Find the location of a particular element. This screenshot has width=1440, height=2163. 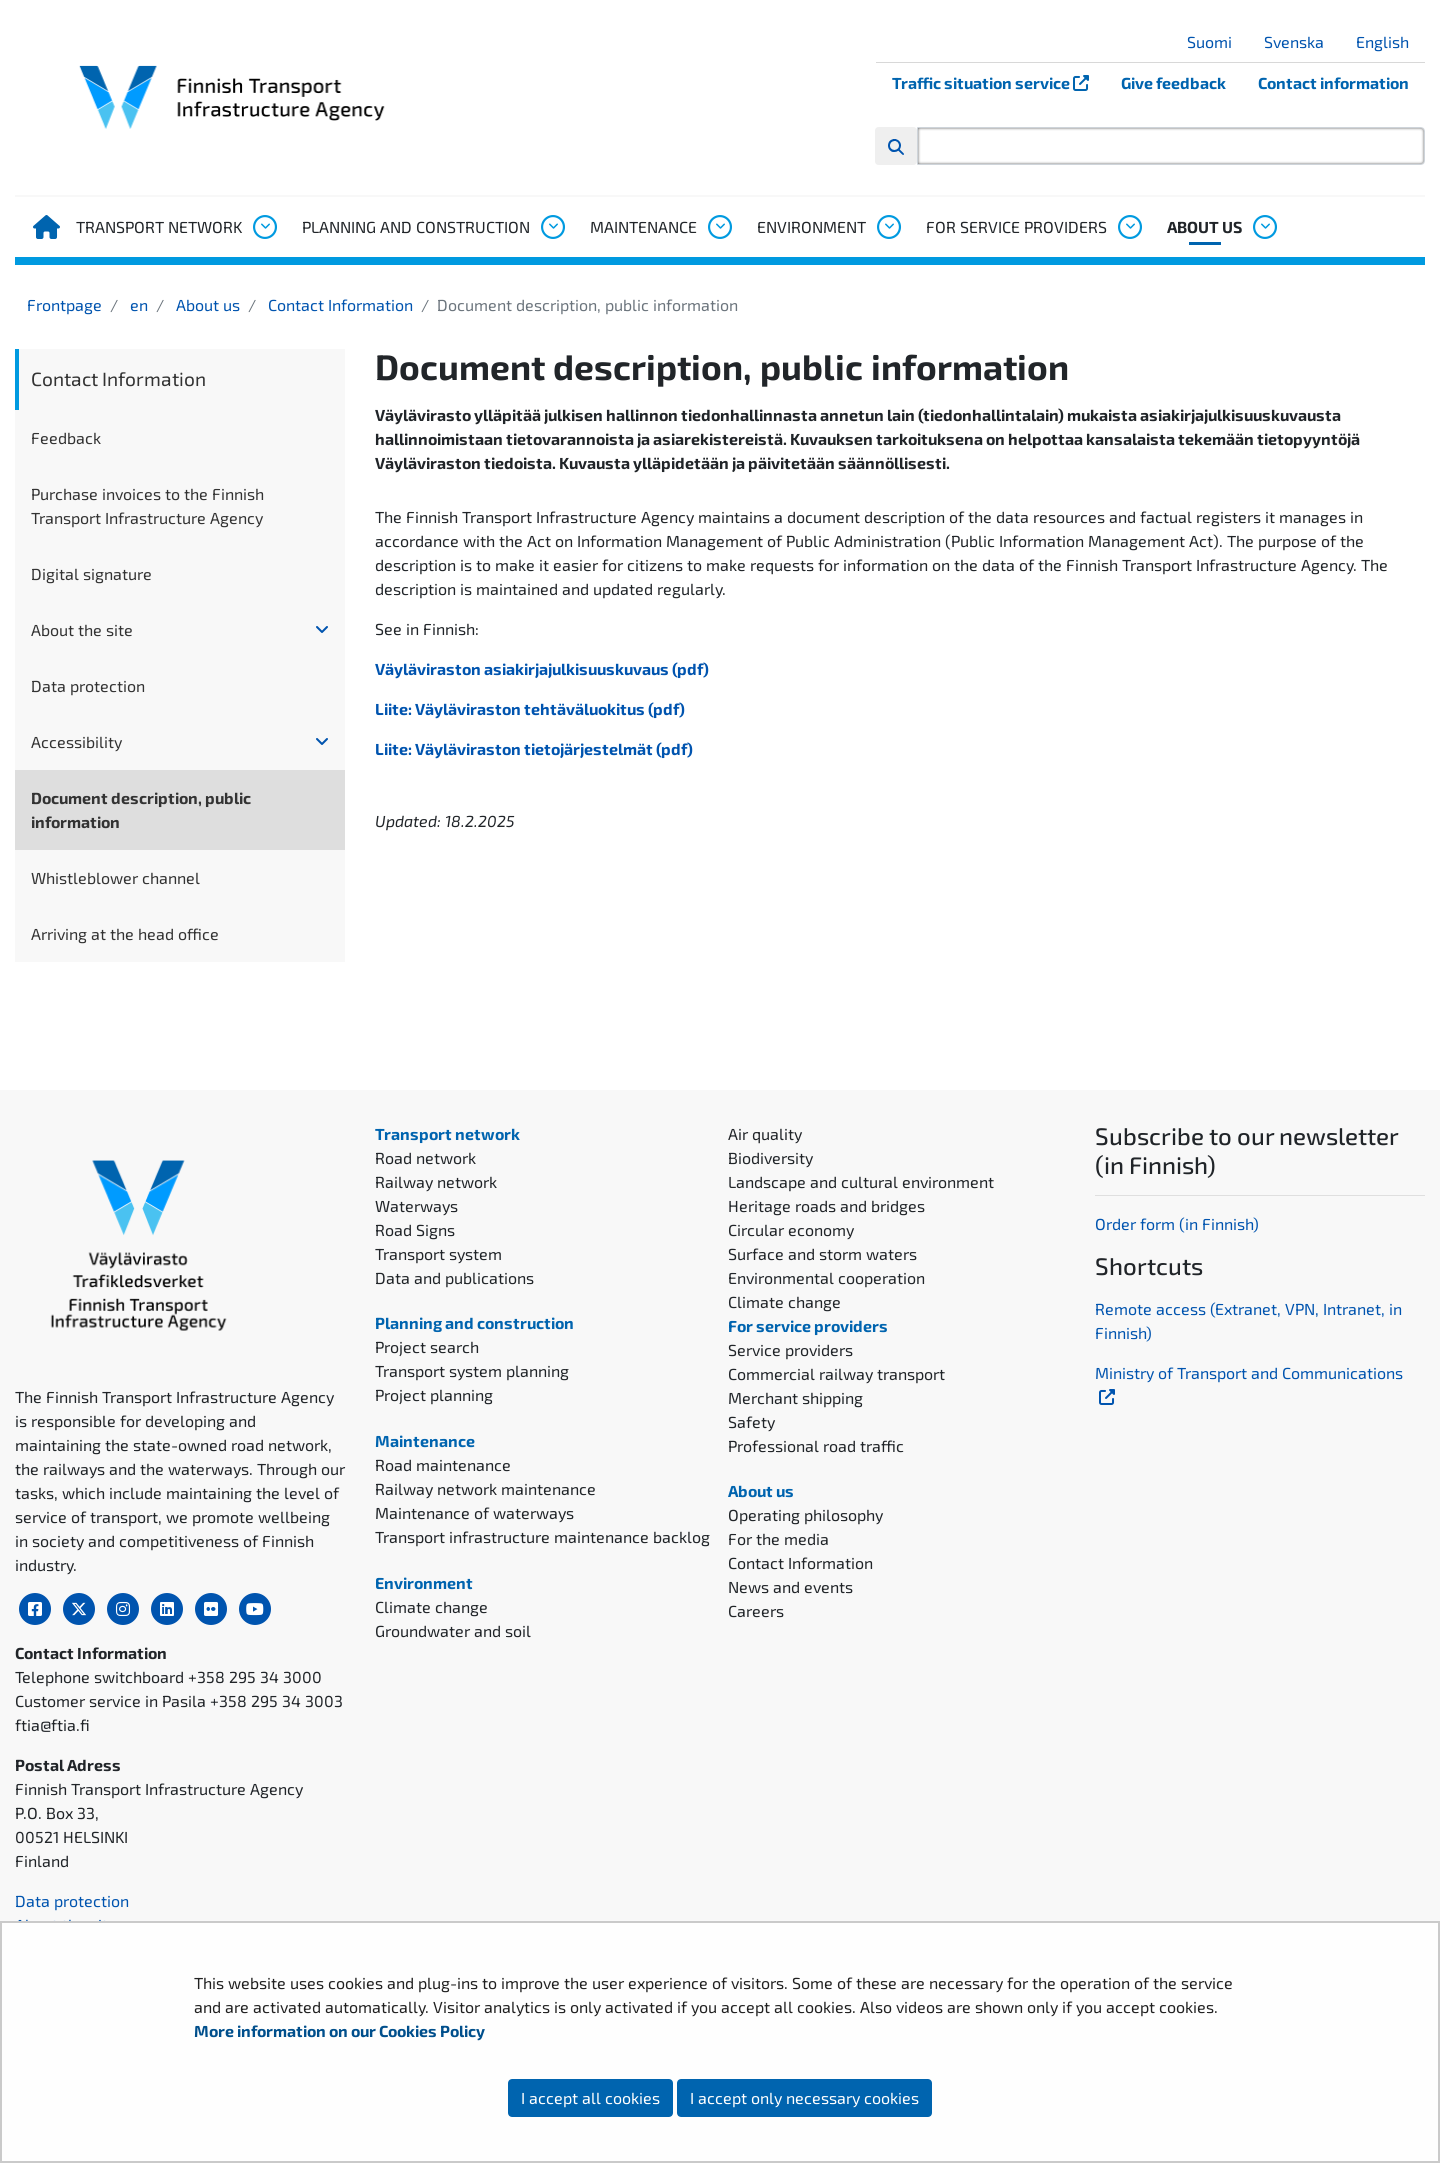

About us is located at coordinates (1204, 226).